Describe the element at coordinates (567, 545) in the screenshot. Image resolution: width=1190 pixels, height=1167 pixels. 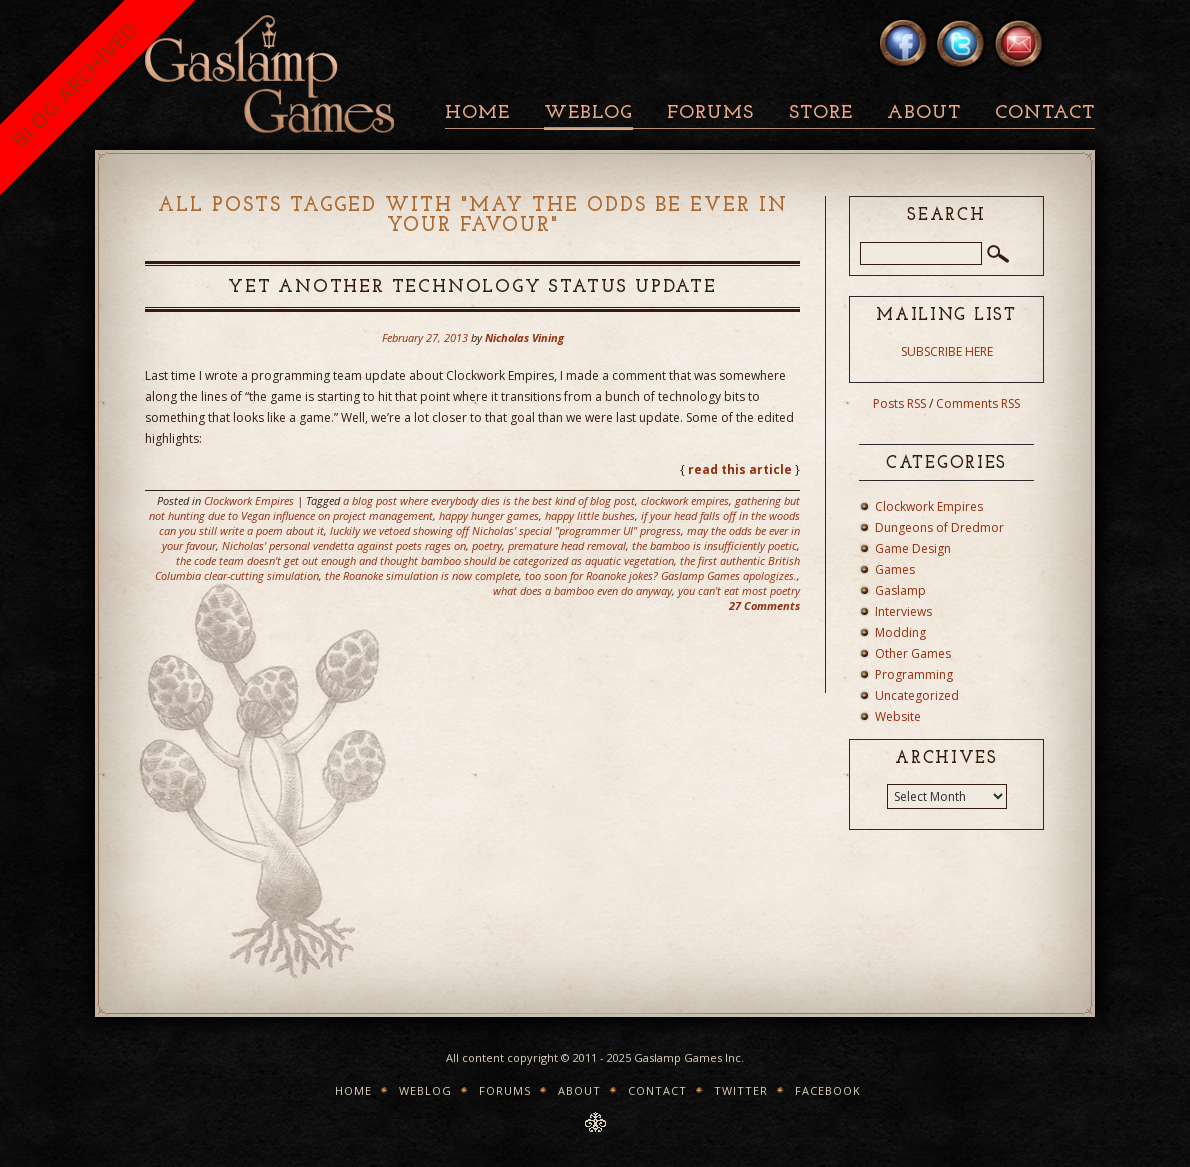
I see `premature head removal` at that location.